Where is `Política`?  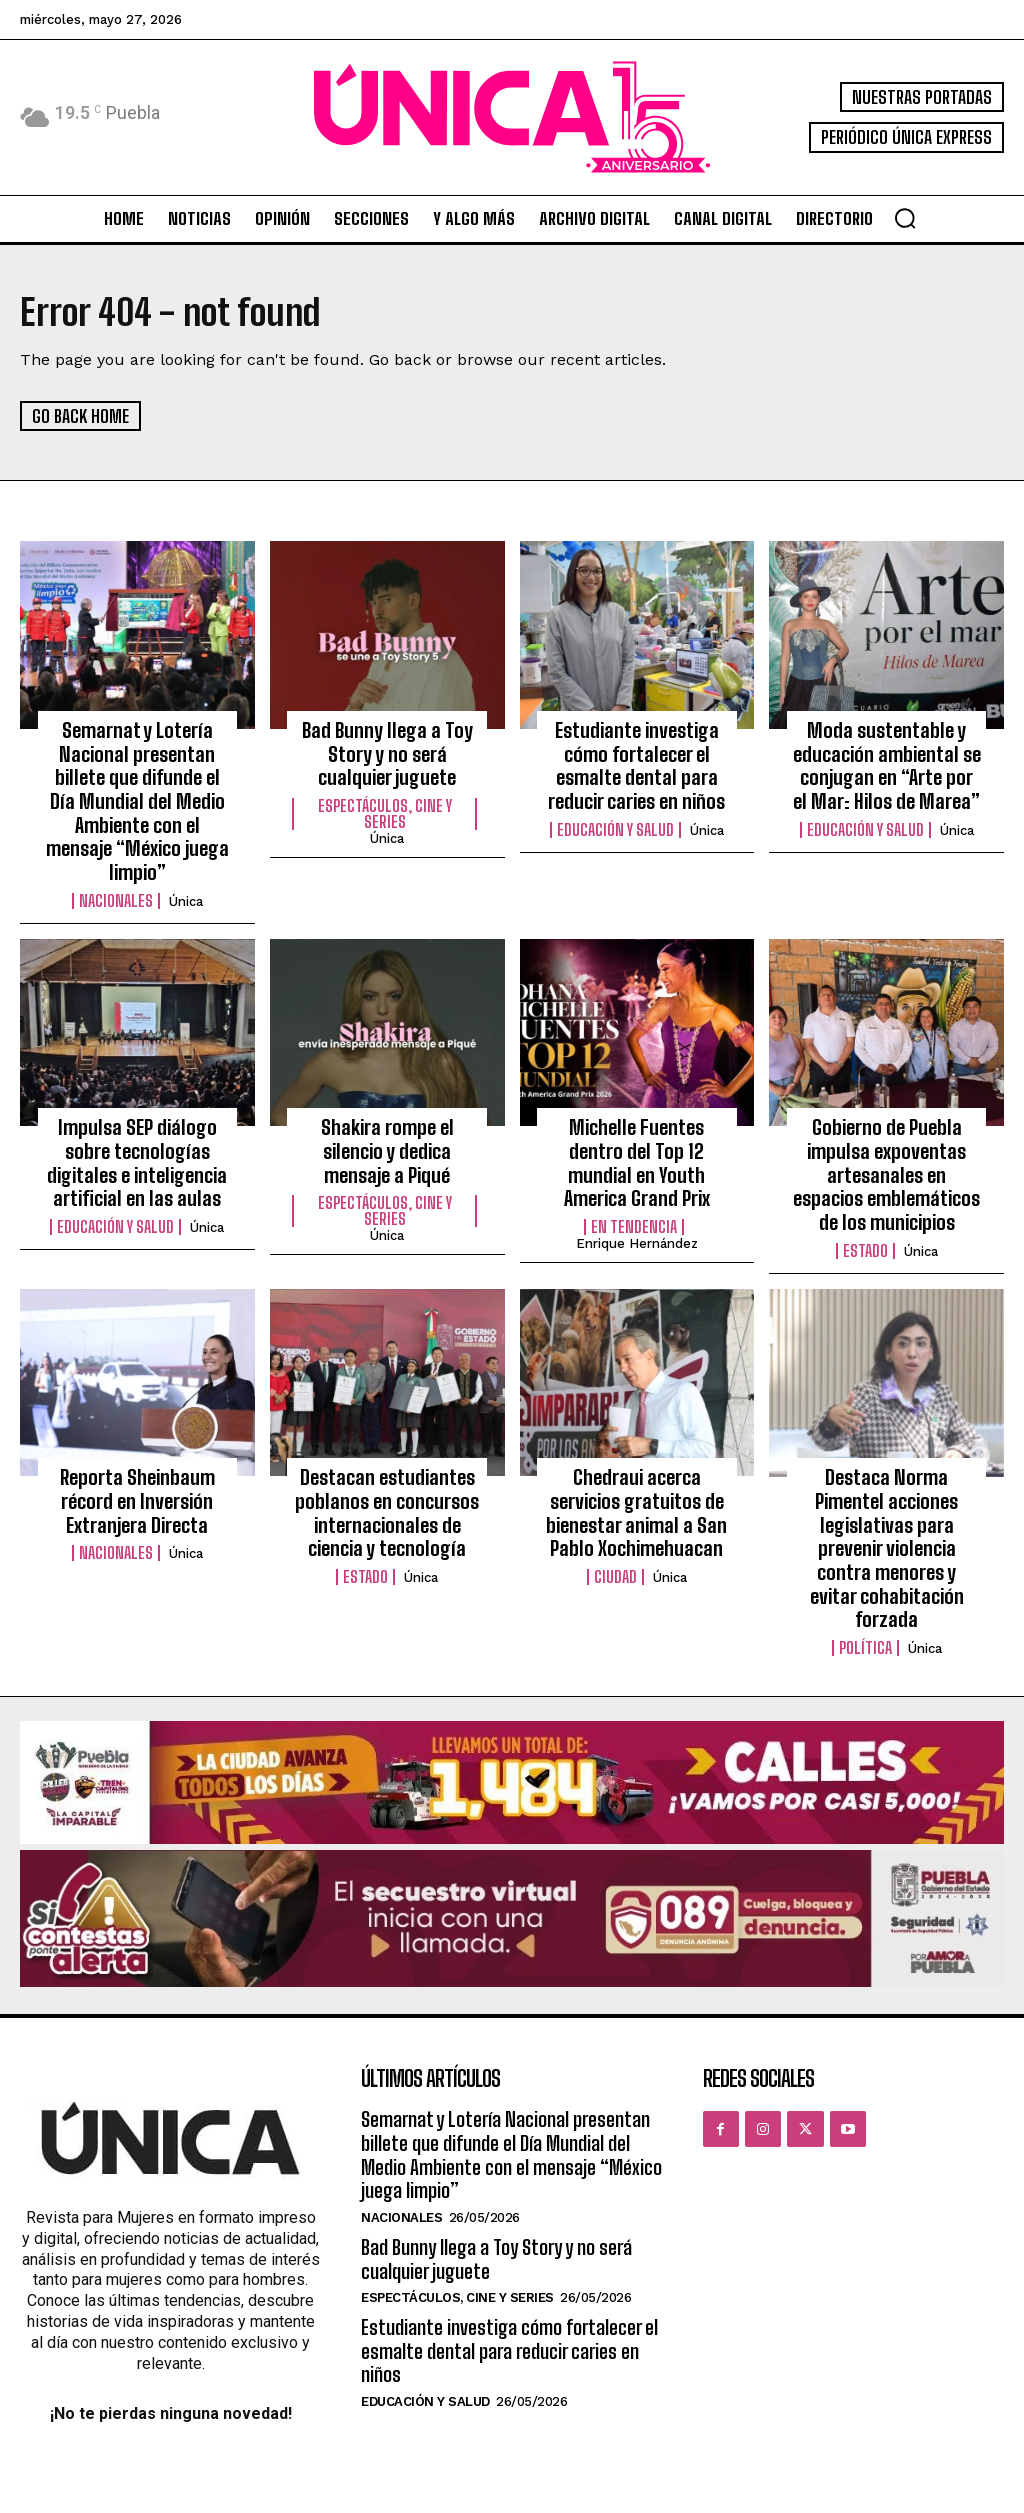
Política is located at coordinates (865, 1544).